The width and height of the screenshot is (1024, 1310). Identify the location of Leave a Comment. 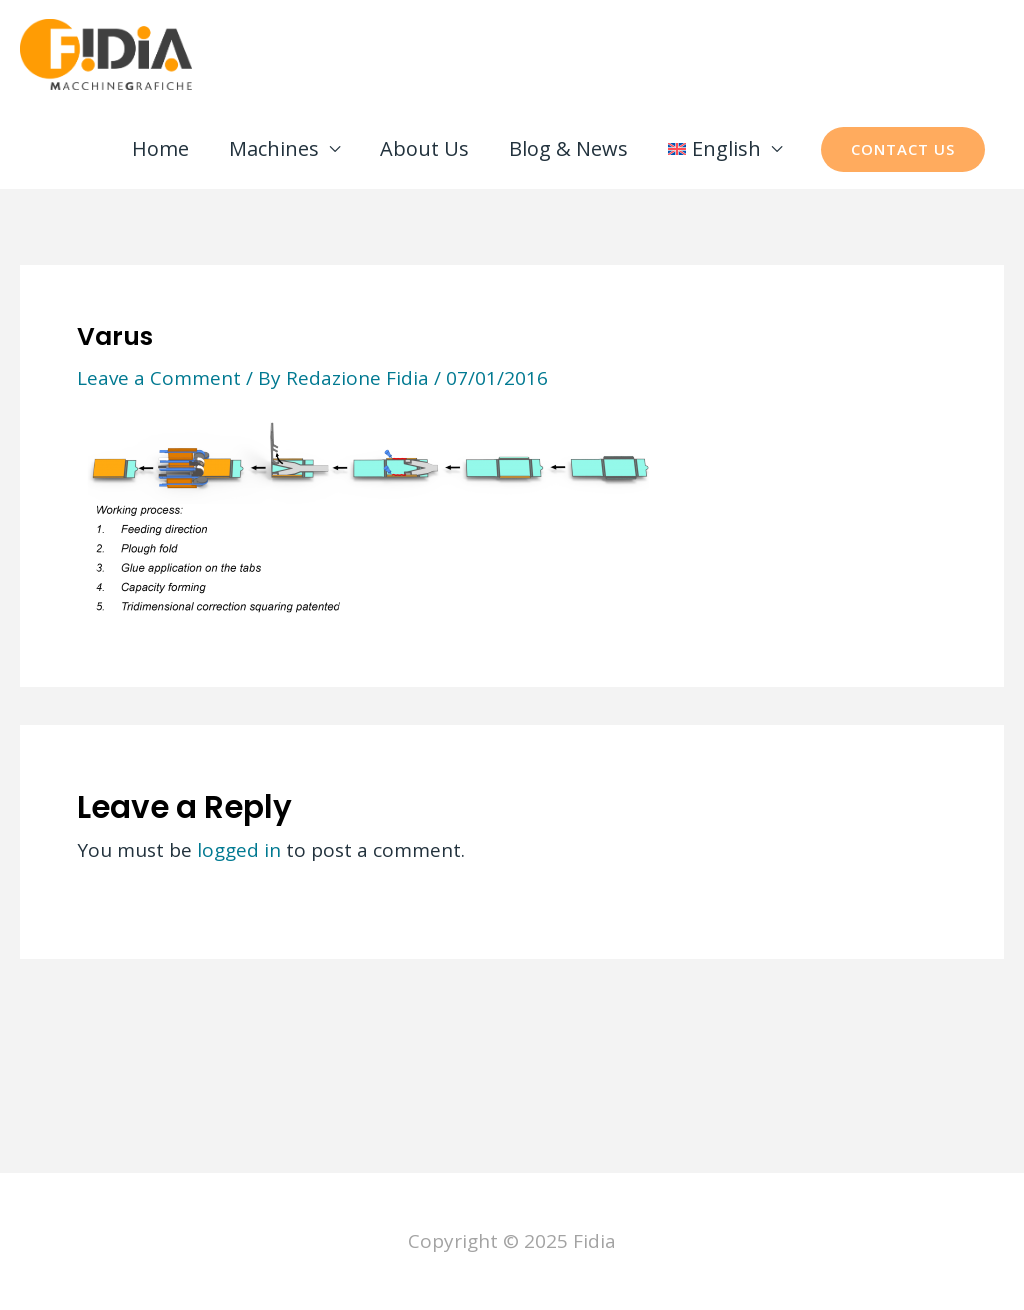
(159, 378).